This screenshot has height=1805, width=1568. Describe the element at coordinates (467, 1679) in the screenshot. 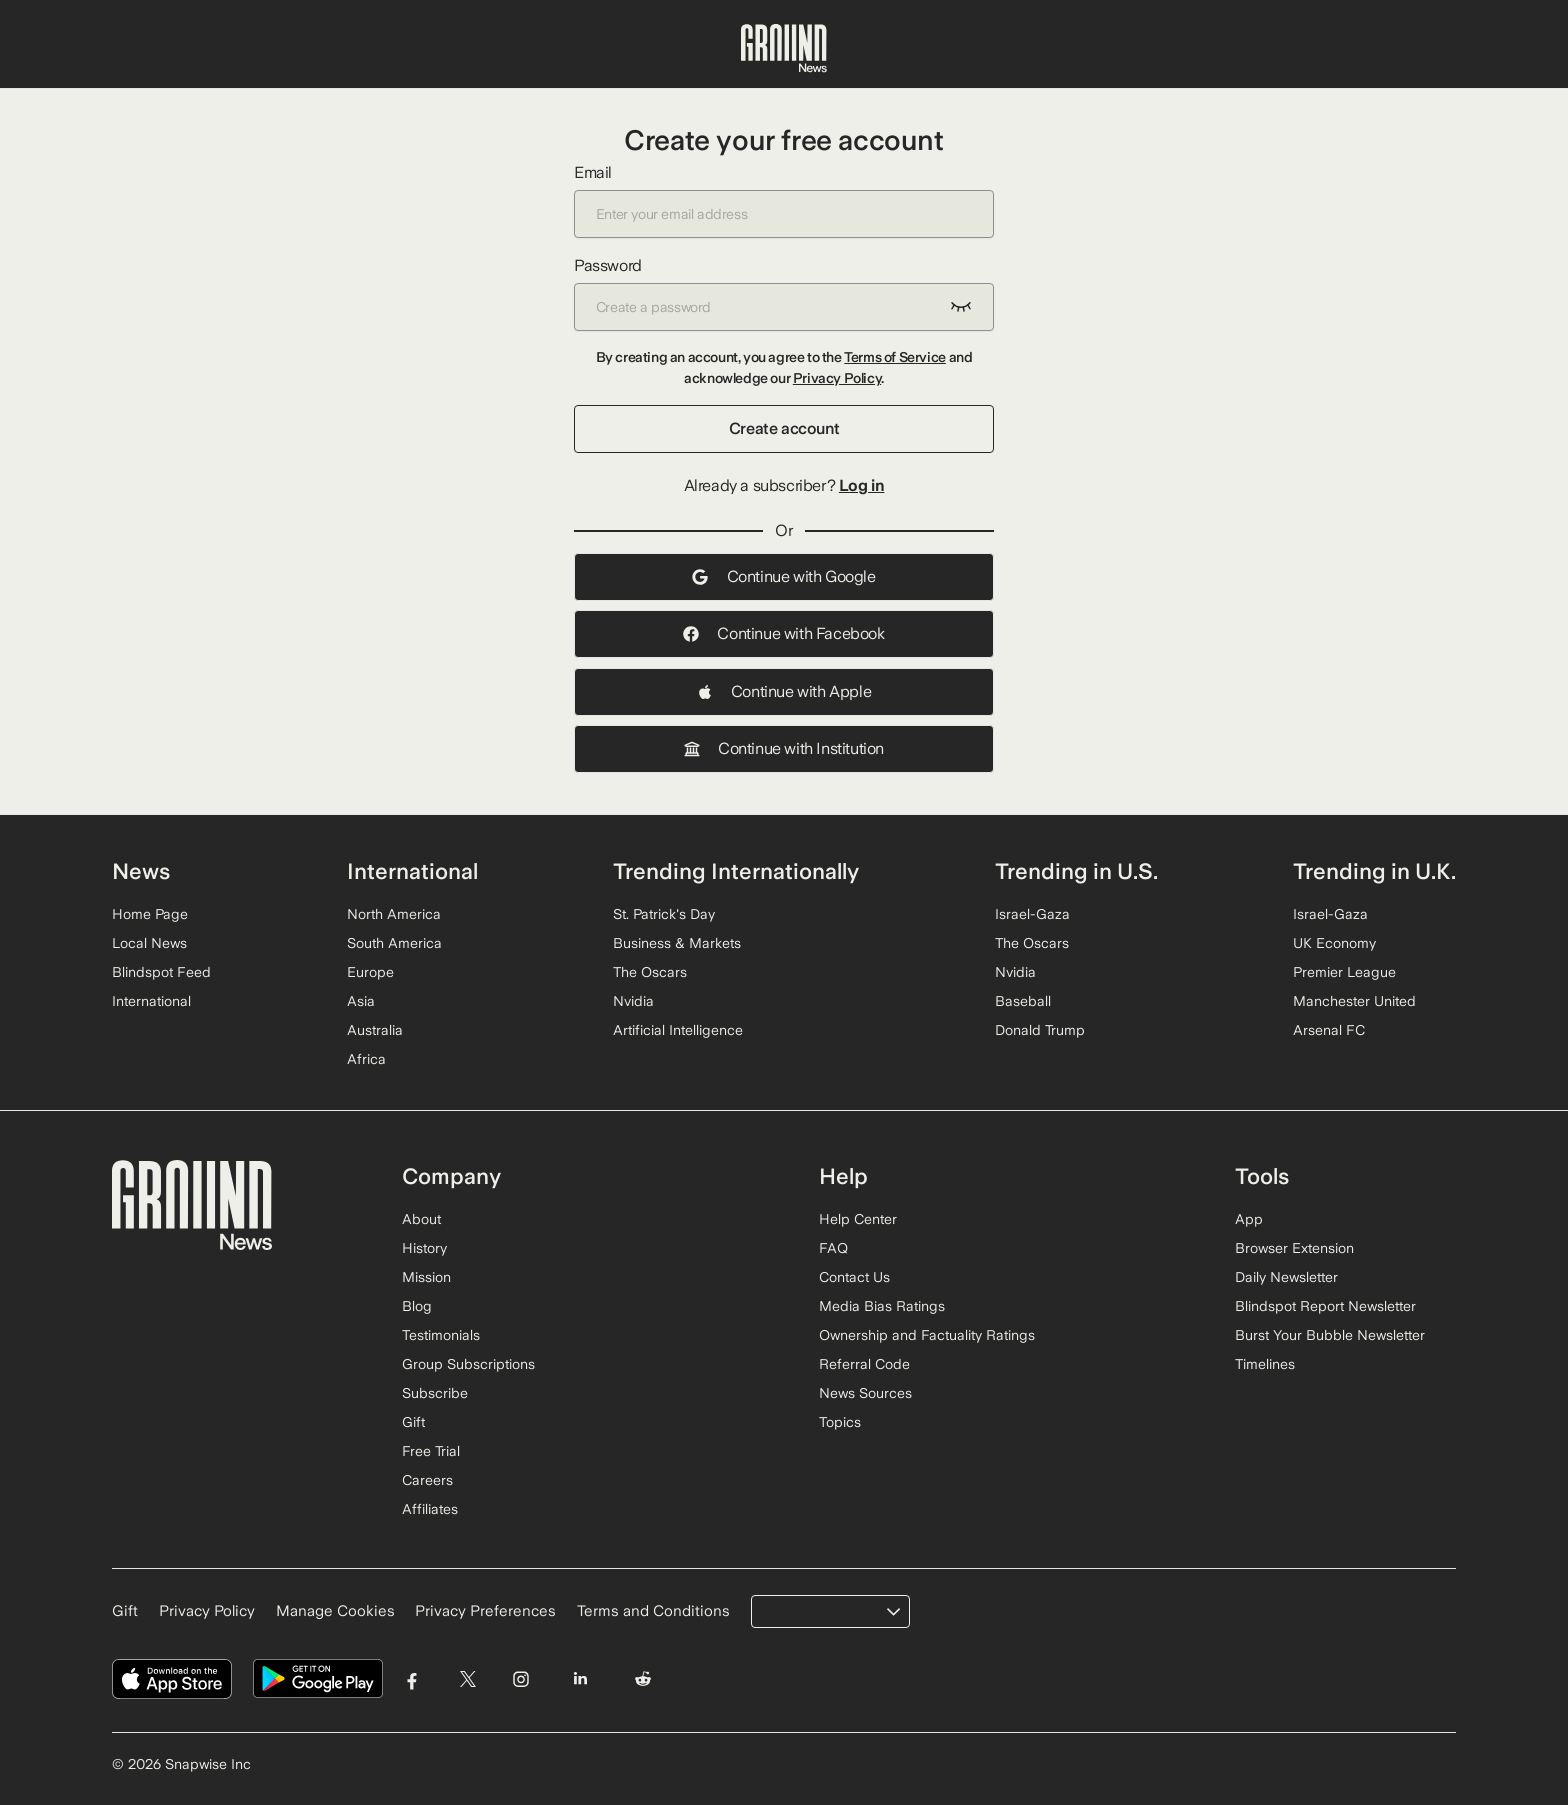

I see `[Visit Ground News on Twitter]` at that location.